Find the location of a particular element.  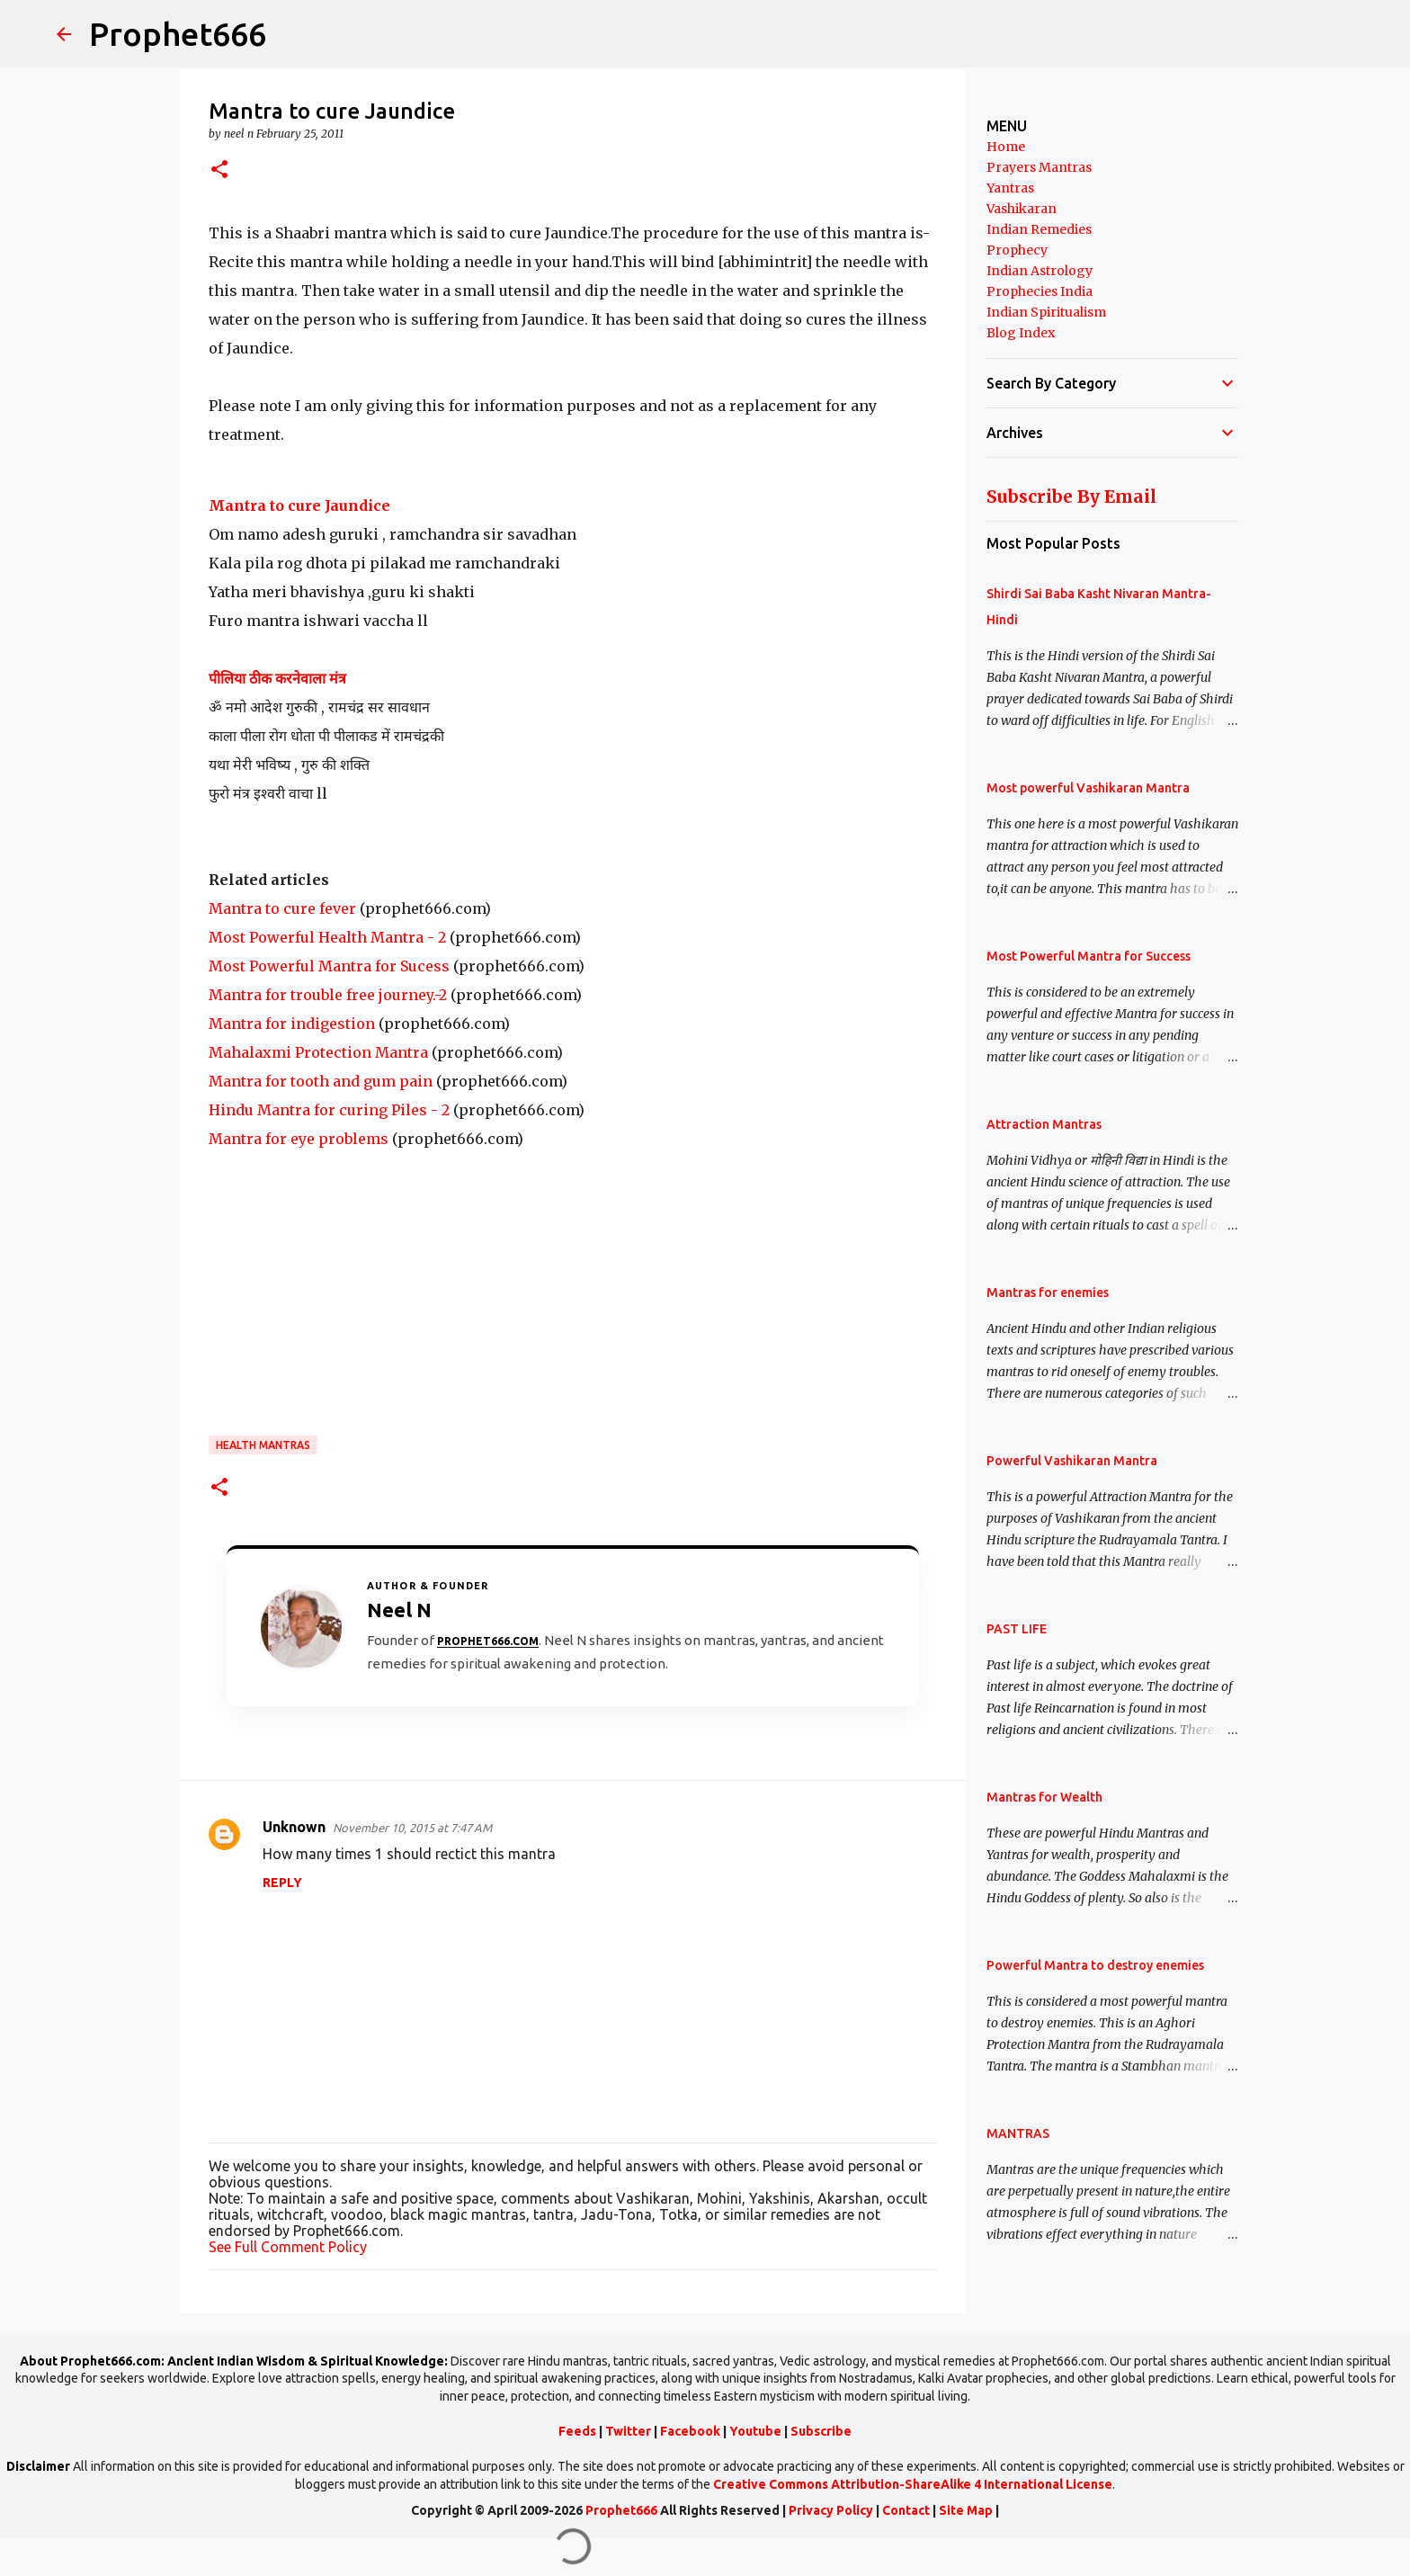

Creative Commons Attribution-ShareAlike 4 International License is located at coordinates (912, 2484).